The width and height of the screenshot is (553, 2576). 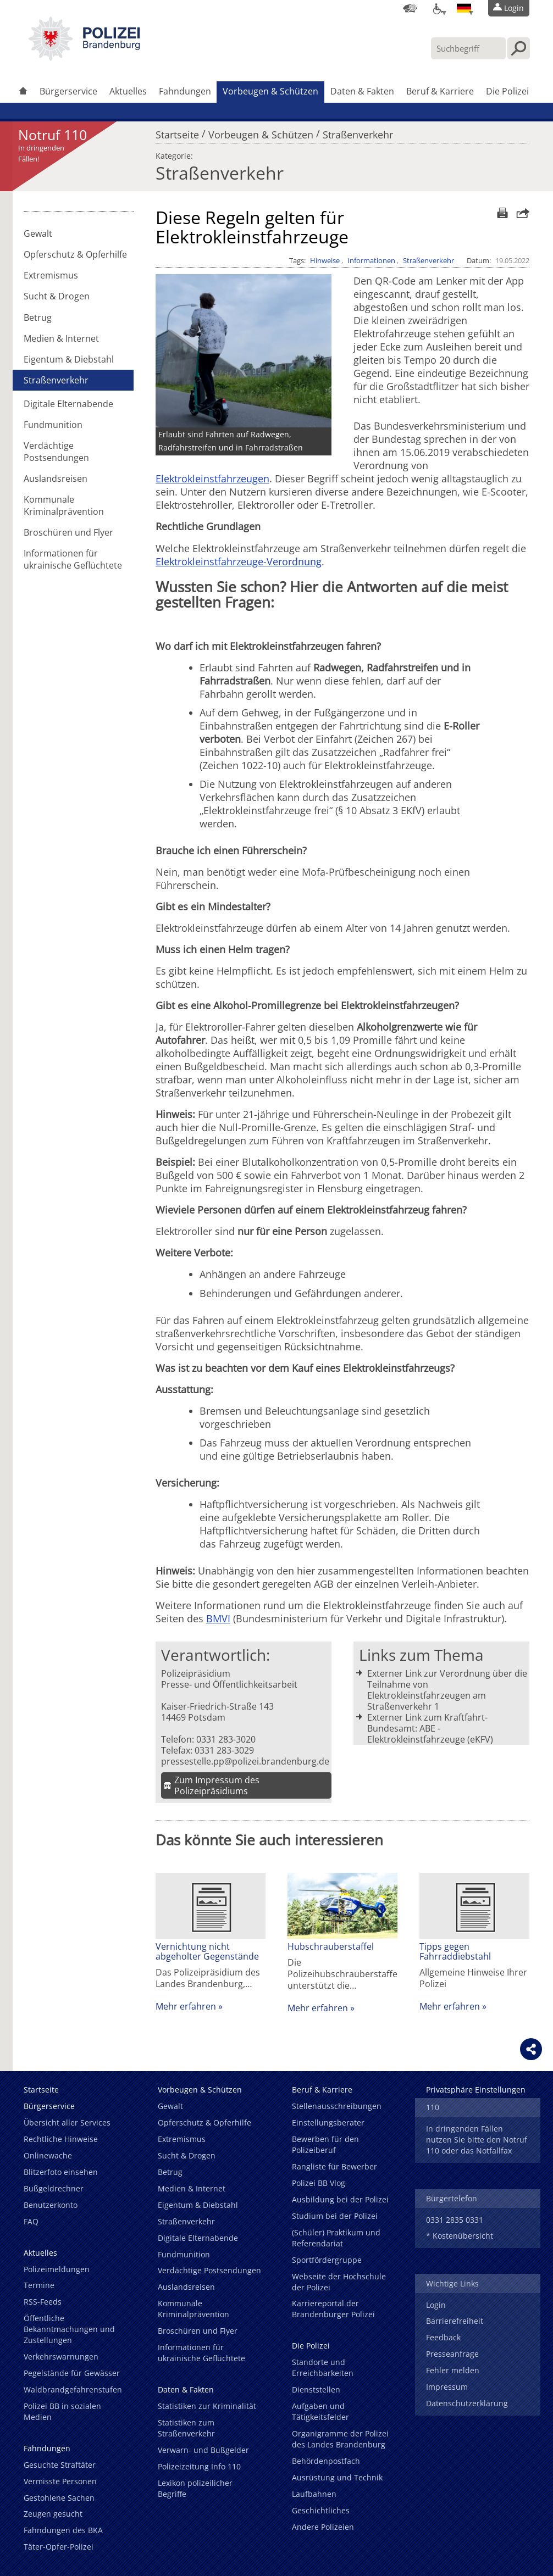 I want to click on Daten & Fakten, so click(x=362, y=91).